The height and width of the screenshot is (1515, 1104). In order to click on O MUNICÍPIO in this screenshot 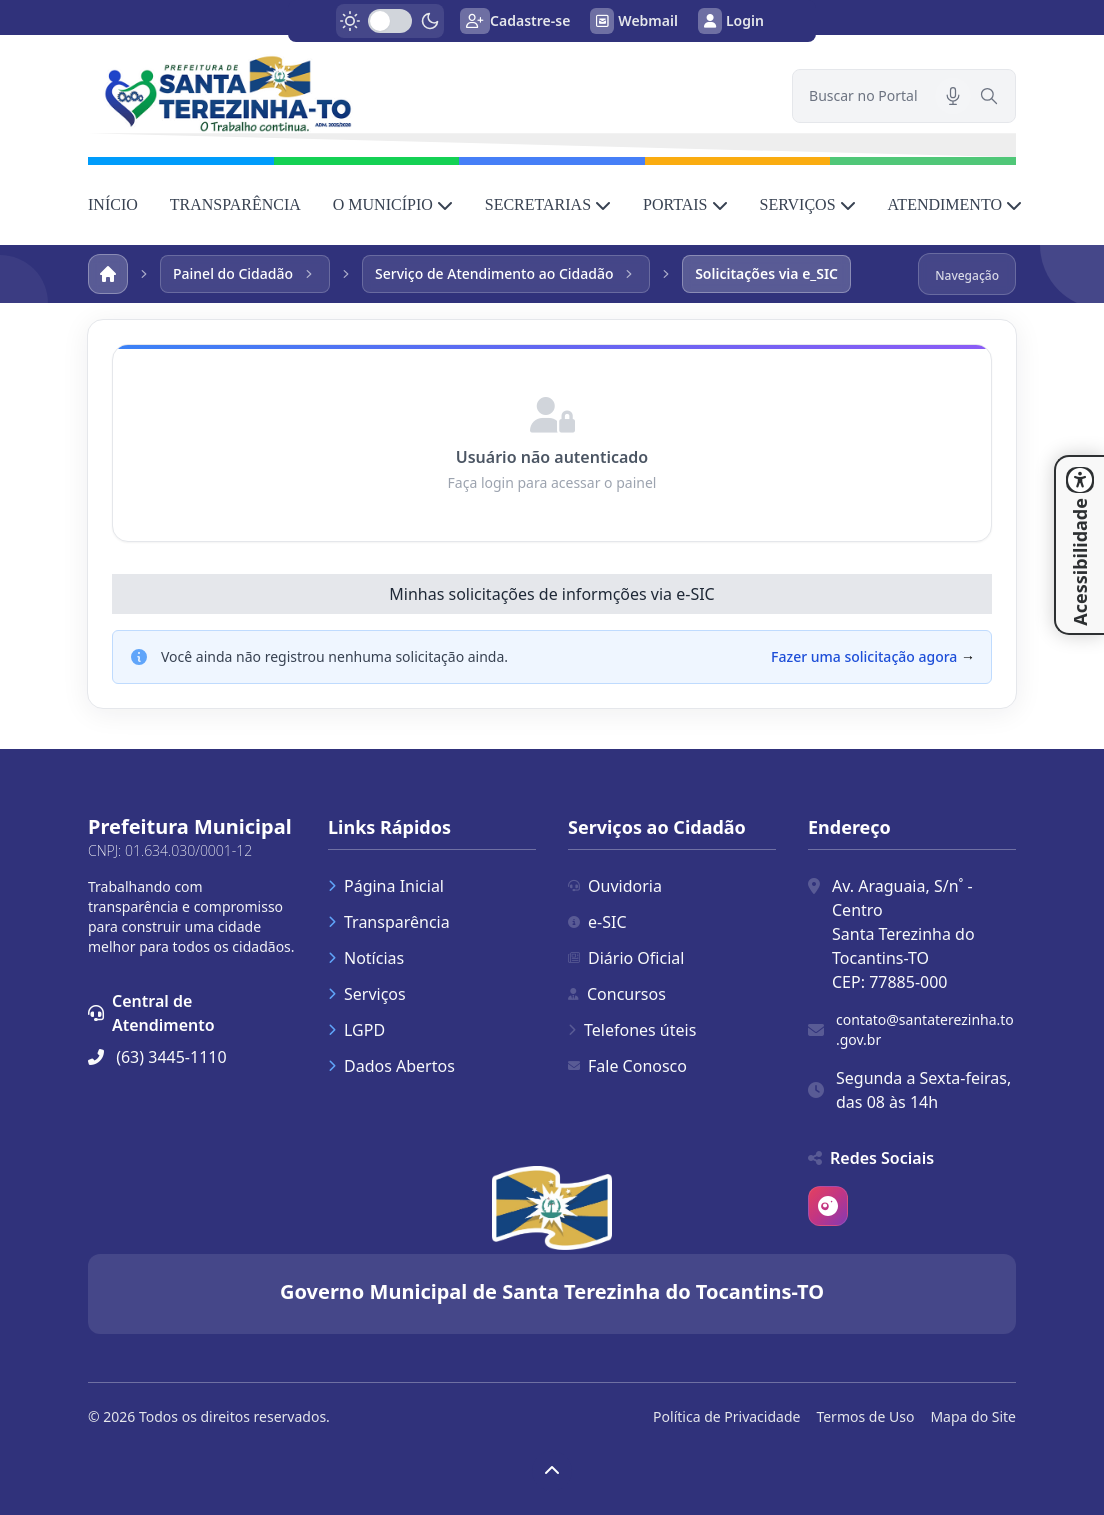, I will do `click(393, 204)`.